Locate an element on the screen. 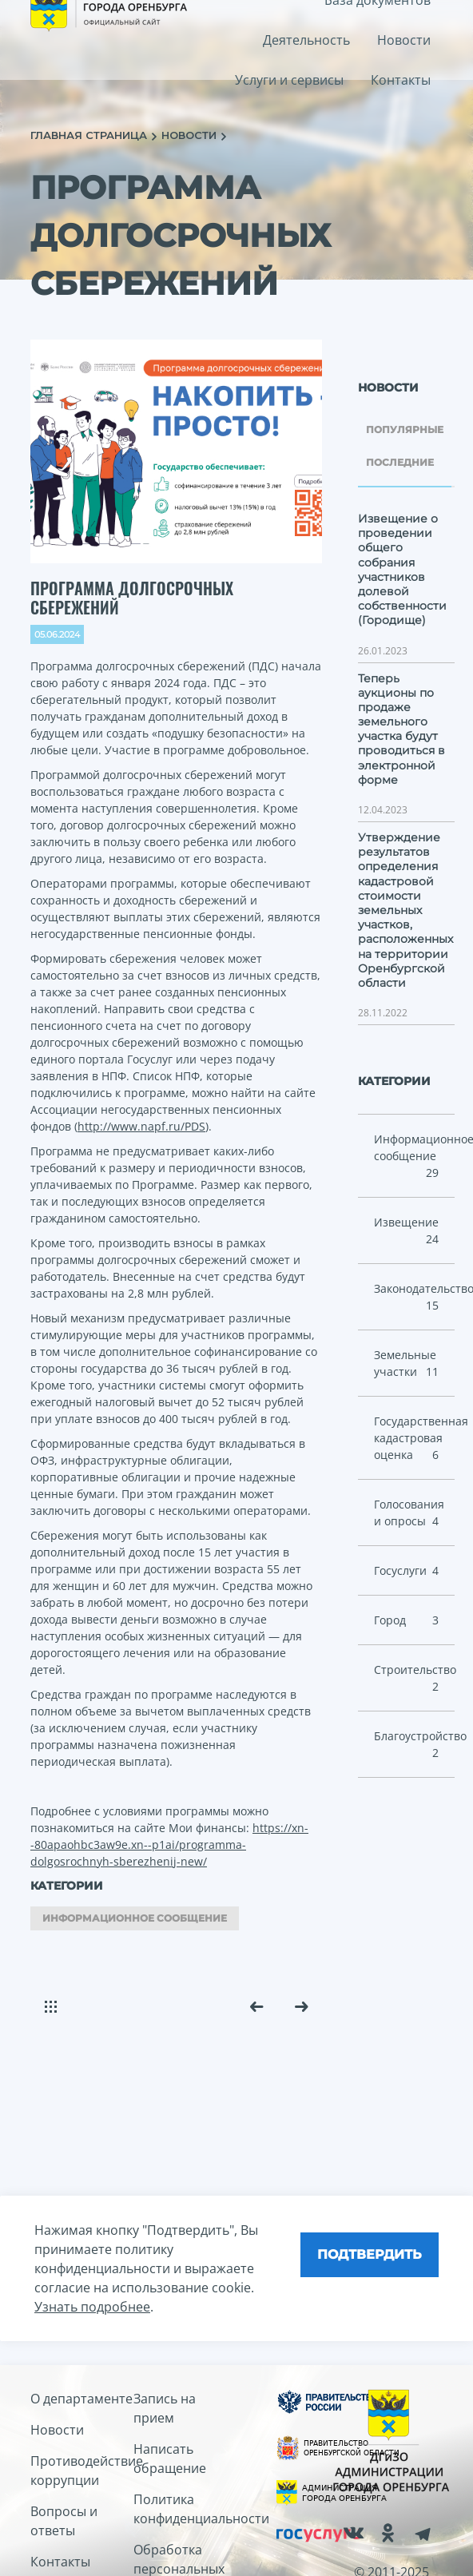 This screenshot has width=473, height=2576. Узнать подробнее is located at coordinates (92, 2307).